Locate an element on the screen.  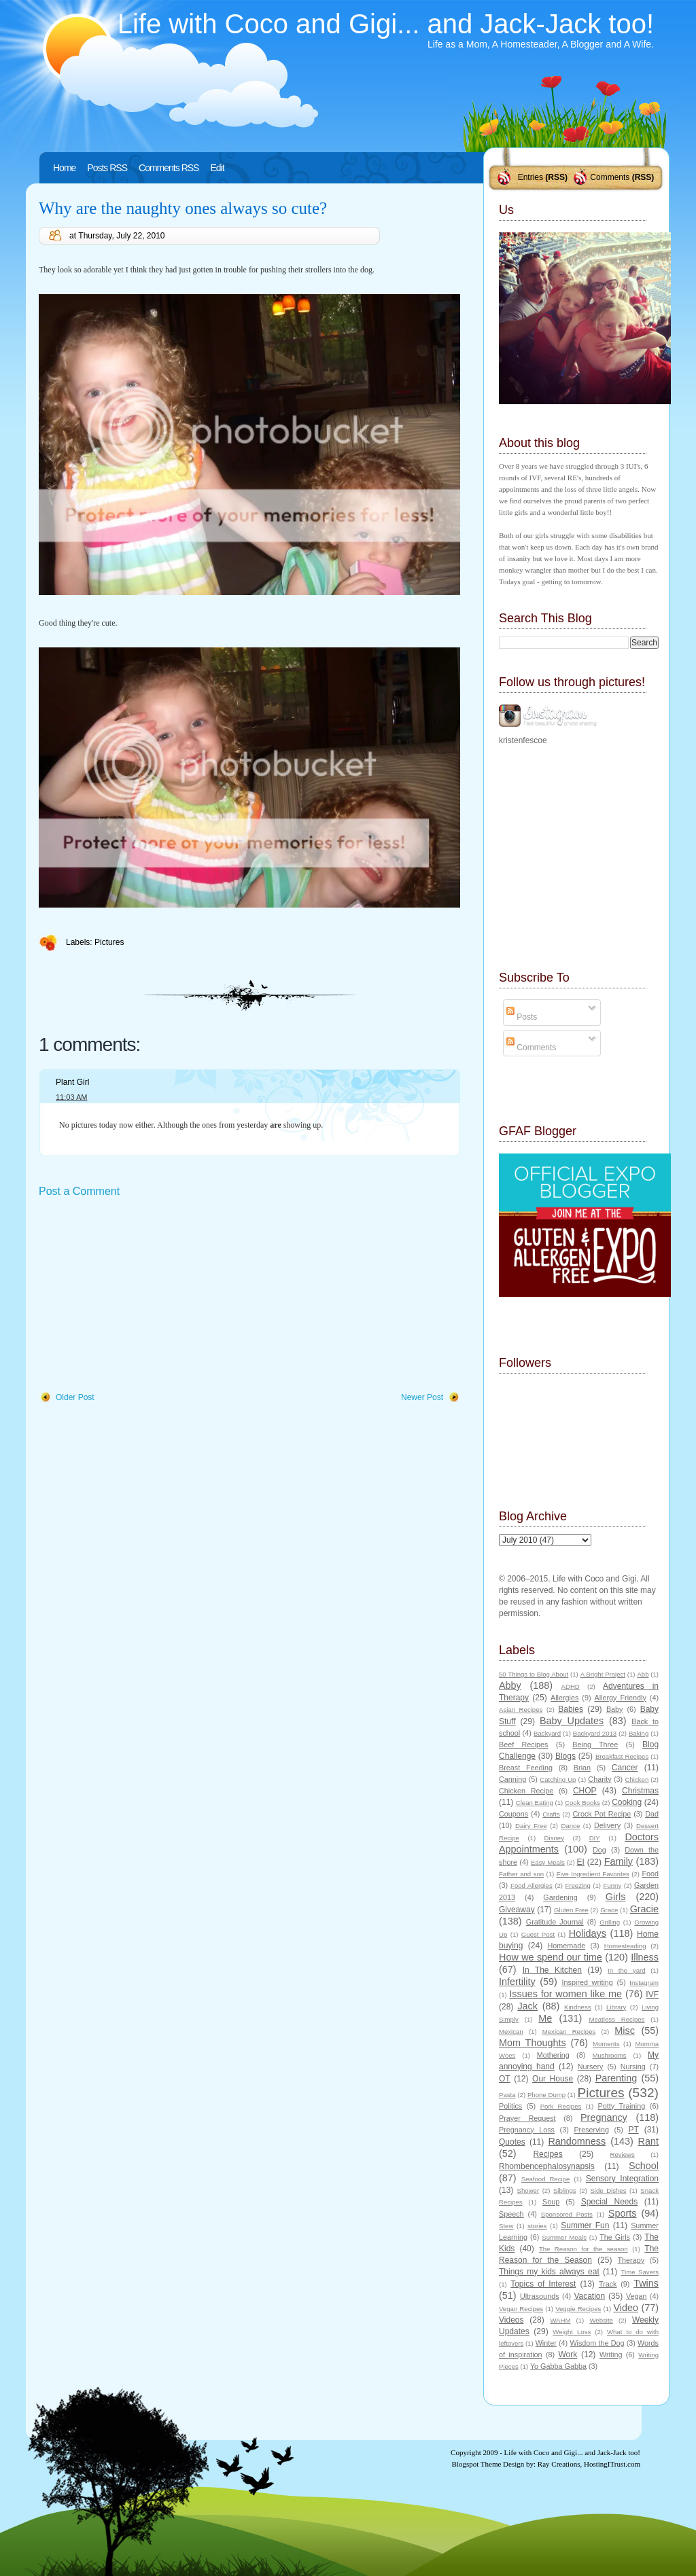
Shower is located at coordinates (528, 2190).